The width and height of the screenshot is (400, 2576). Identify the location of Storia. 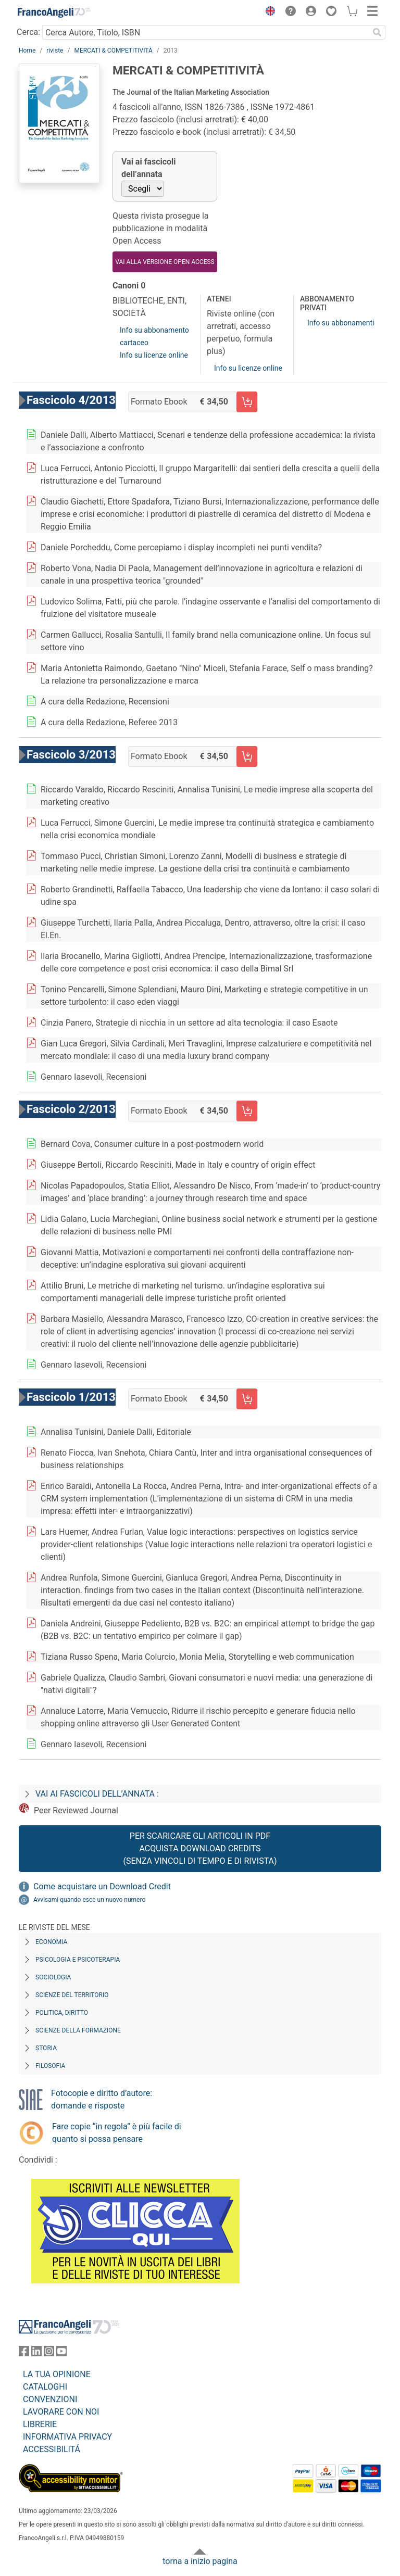
(46, 2048).